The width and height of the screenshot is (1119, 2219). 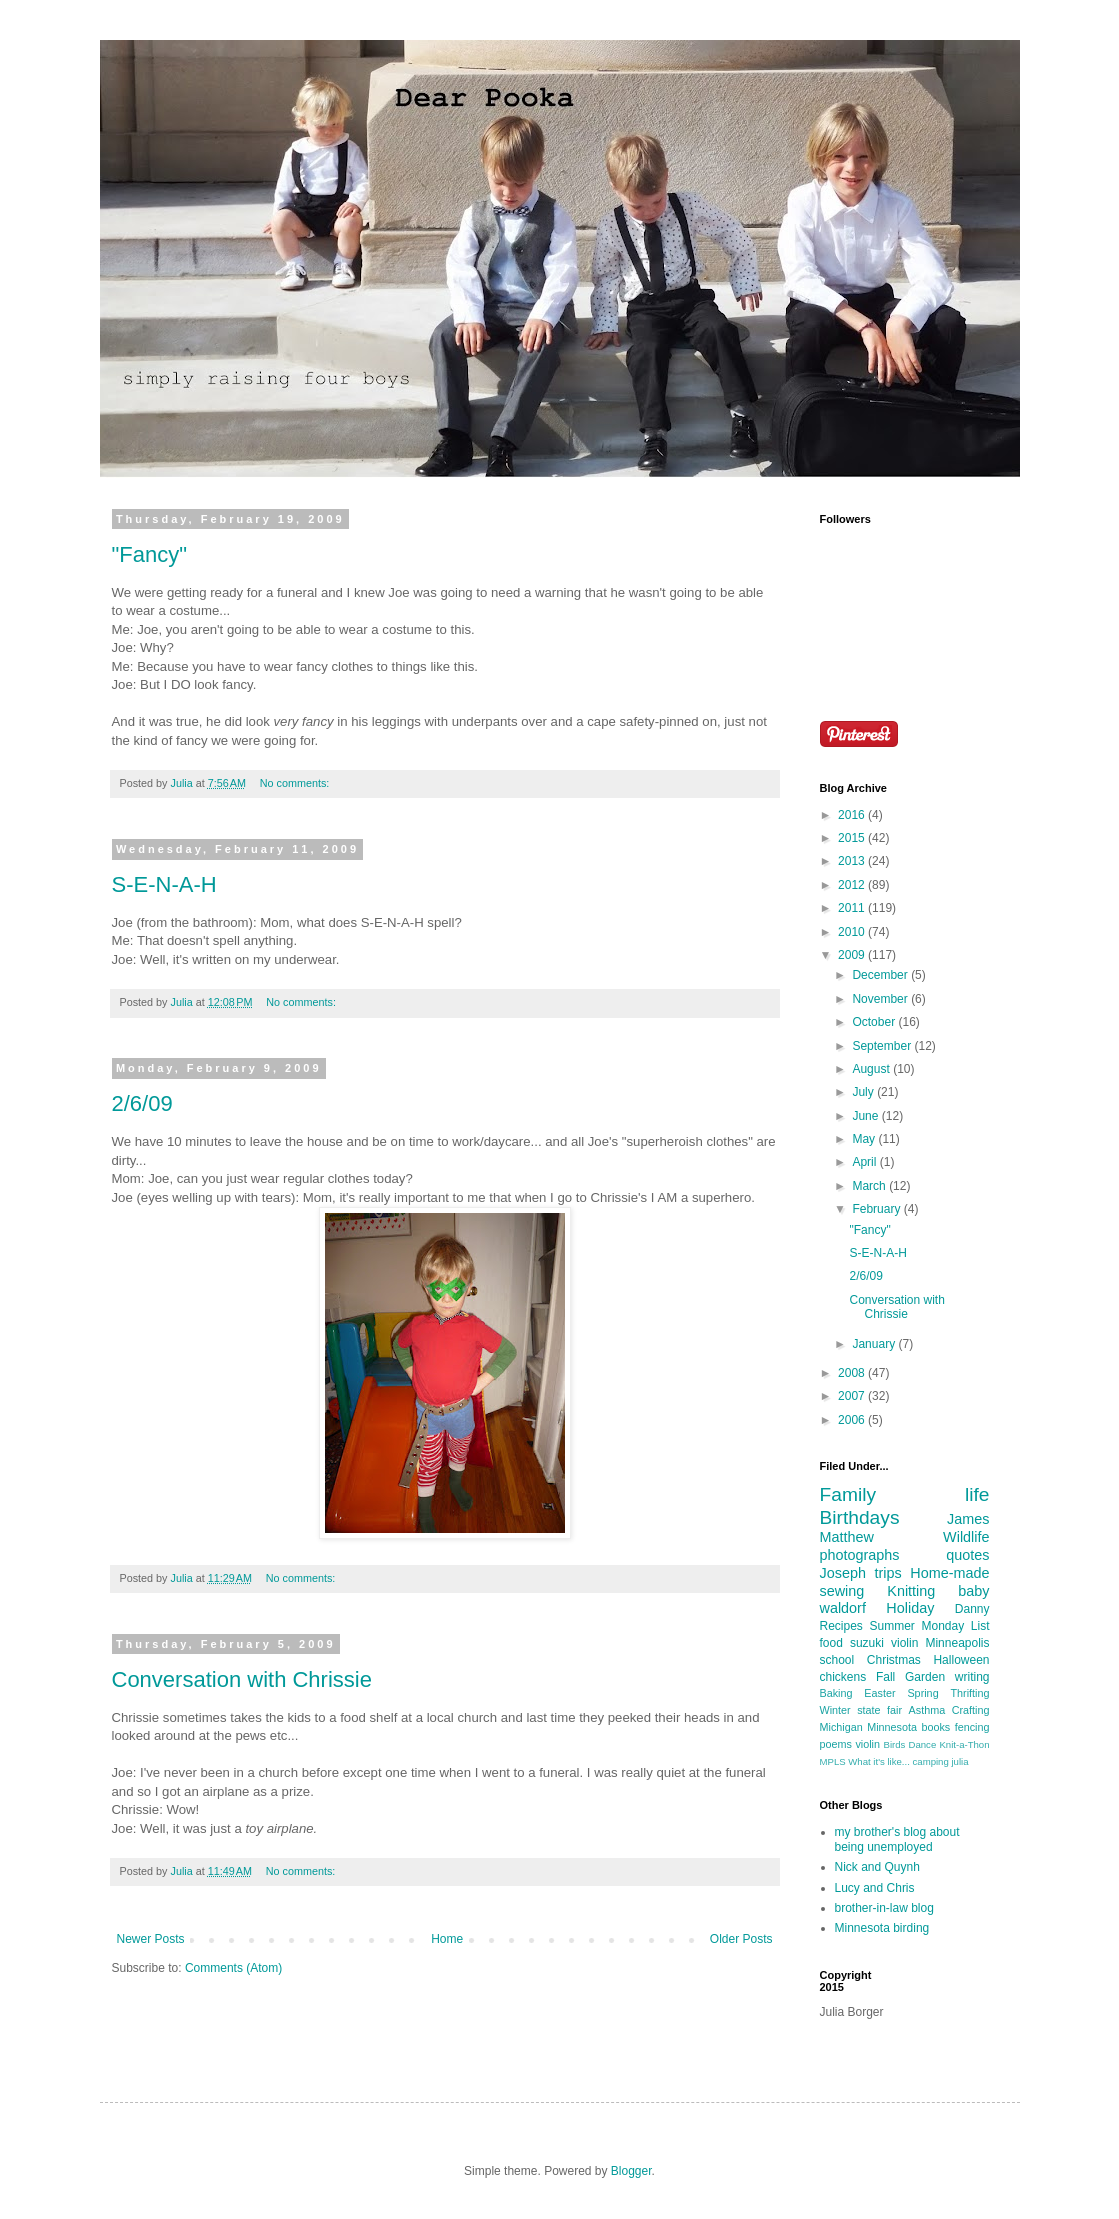 I want to click on Wildlife, so click(x=966, y=1537).